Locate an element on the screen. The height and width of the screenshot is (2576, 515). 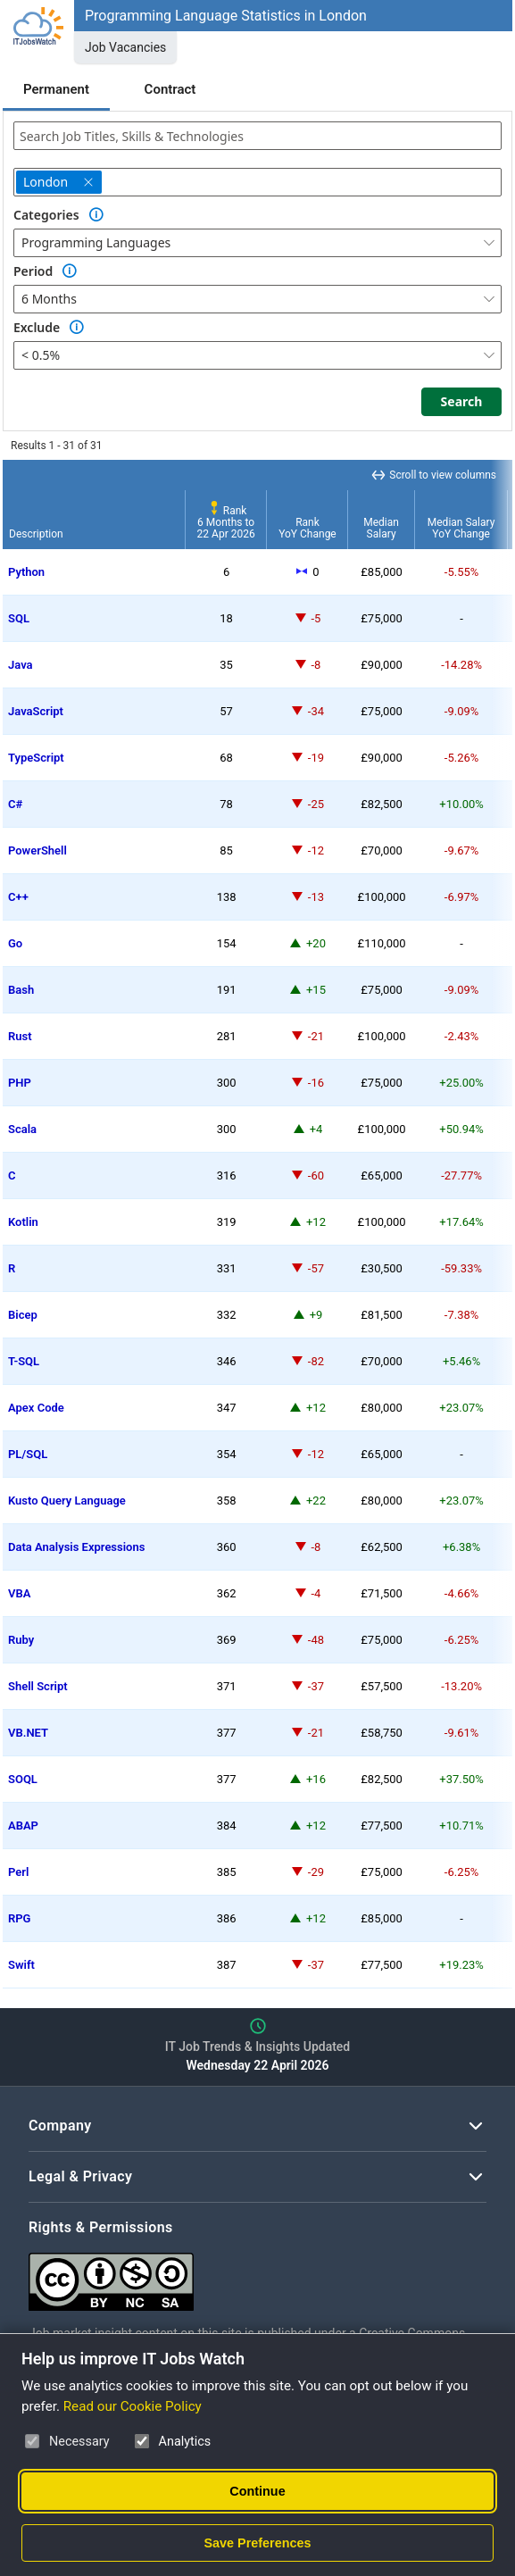
Swift is located at coordinates (21, 1965).